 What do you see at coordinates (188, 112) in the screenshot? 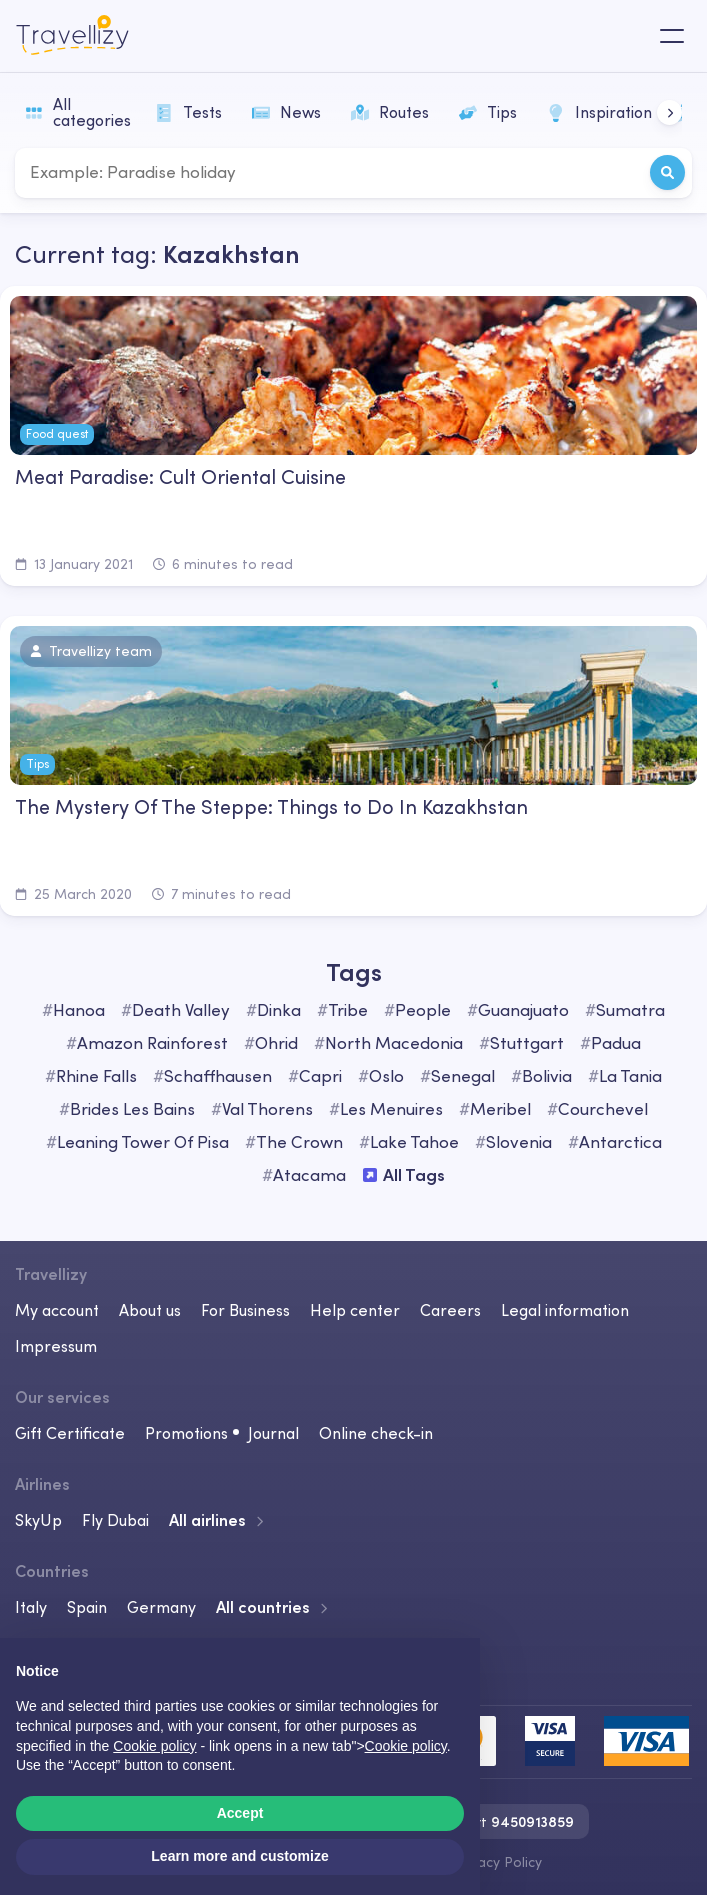
I see `Tests` at bounding box center [188, 112].